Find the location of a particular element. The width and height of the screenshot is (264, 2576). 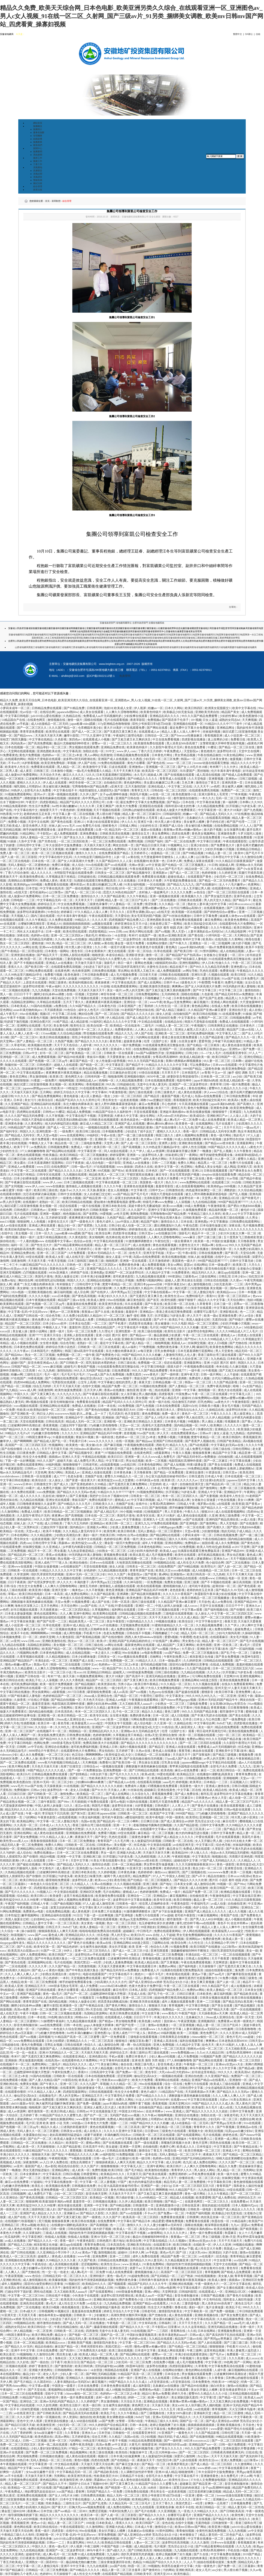

久久精品无码人妻 is located at coordinates (75, 2338).